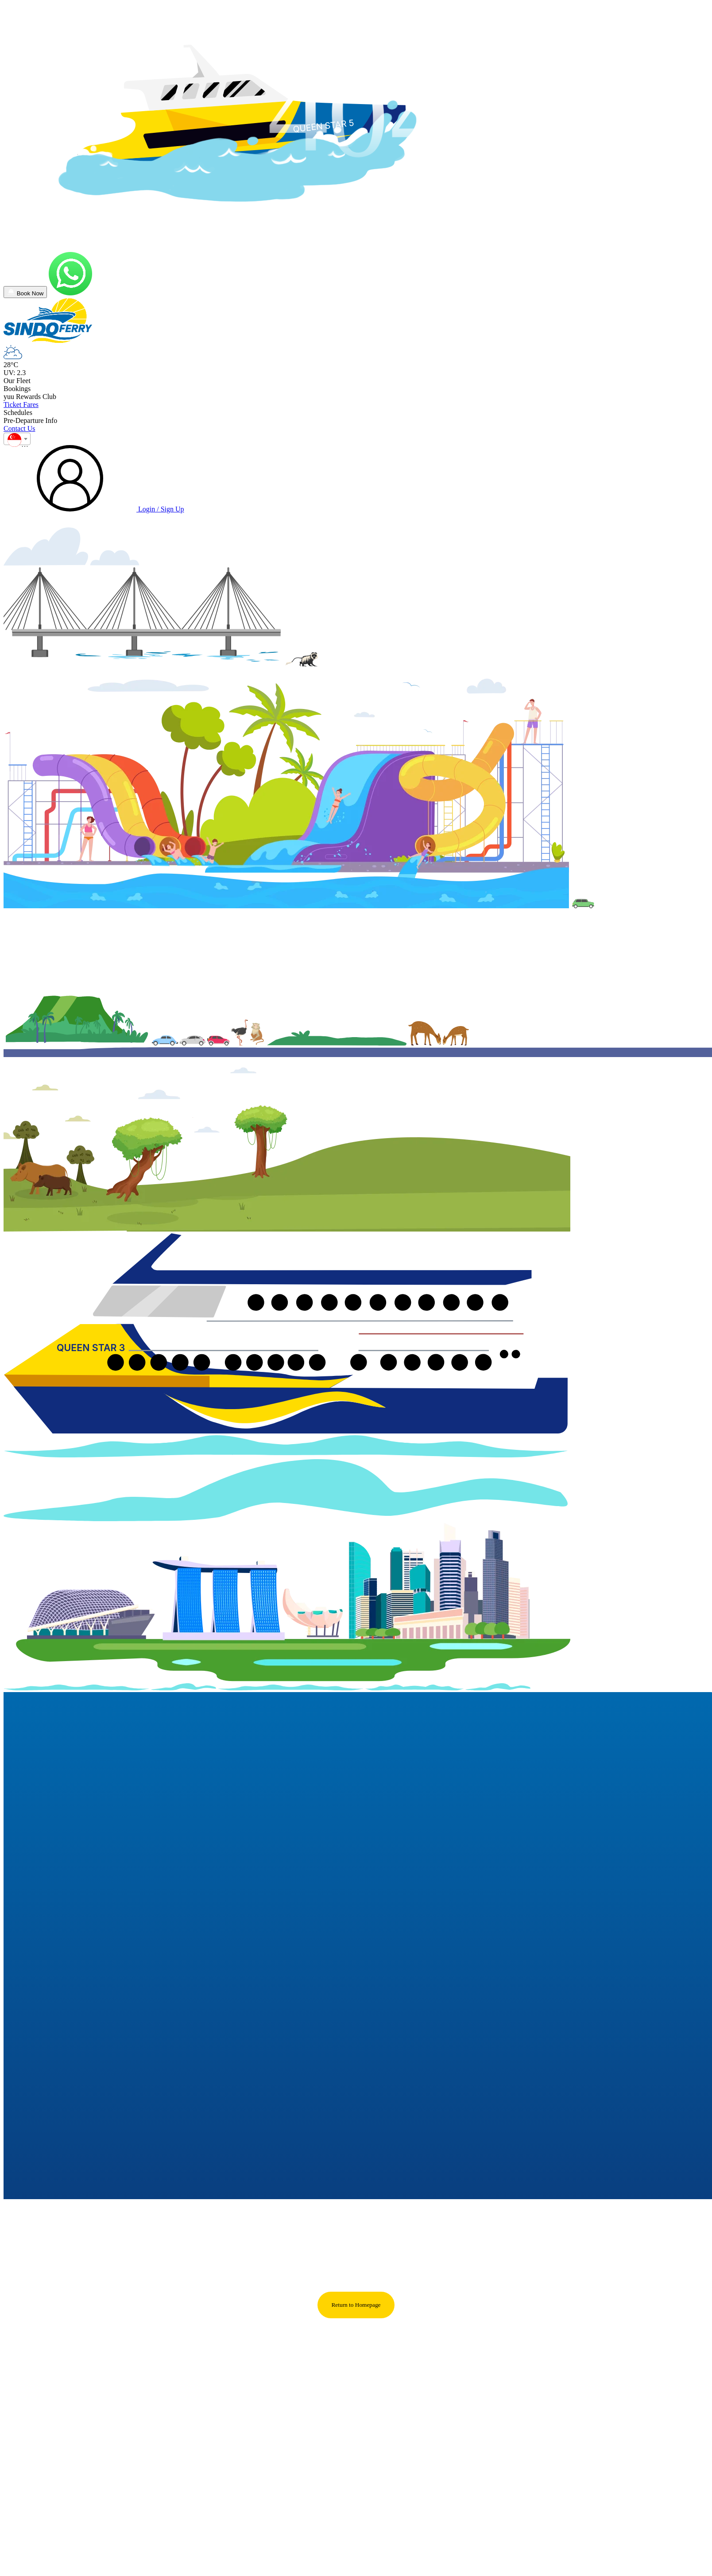  What do you see at coordinates (17, 451) in the screenshot?
I see `[combobox]` at bounding box center [17, 451].